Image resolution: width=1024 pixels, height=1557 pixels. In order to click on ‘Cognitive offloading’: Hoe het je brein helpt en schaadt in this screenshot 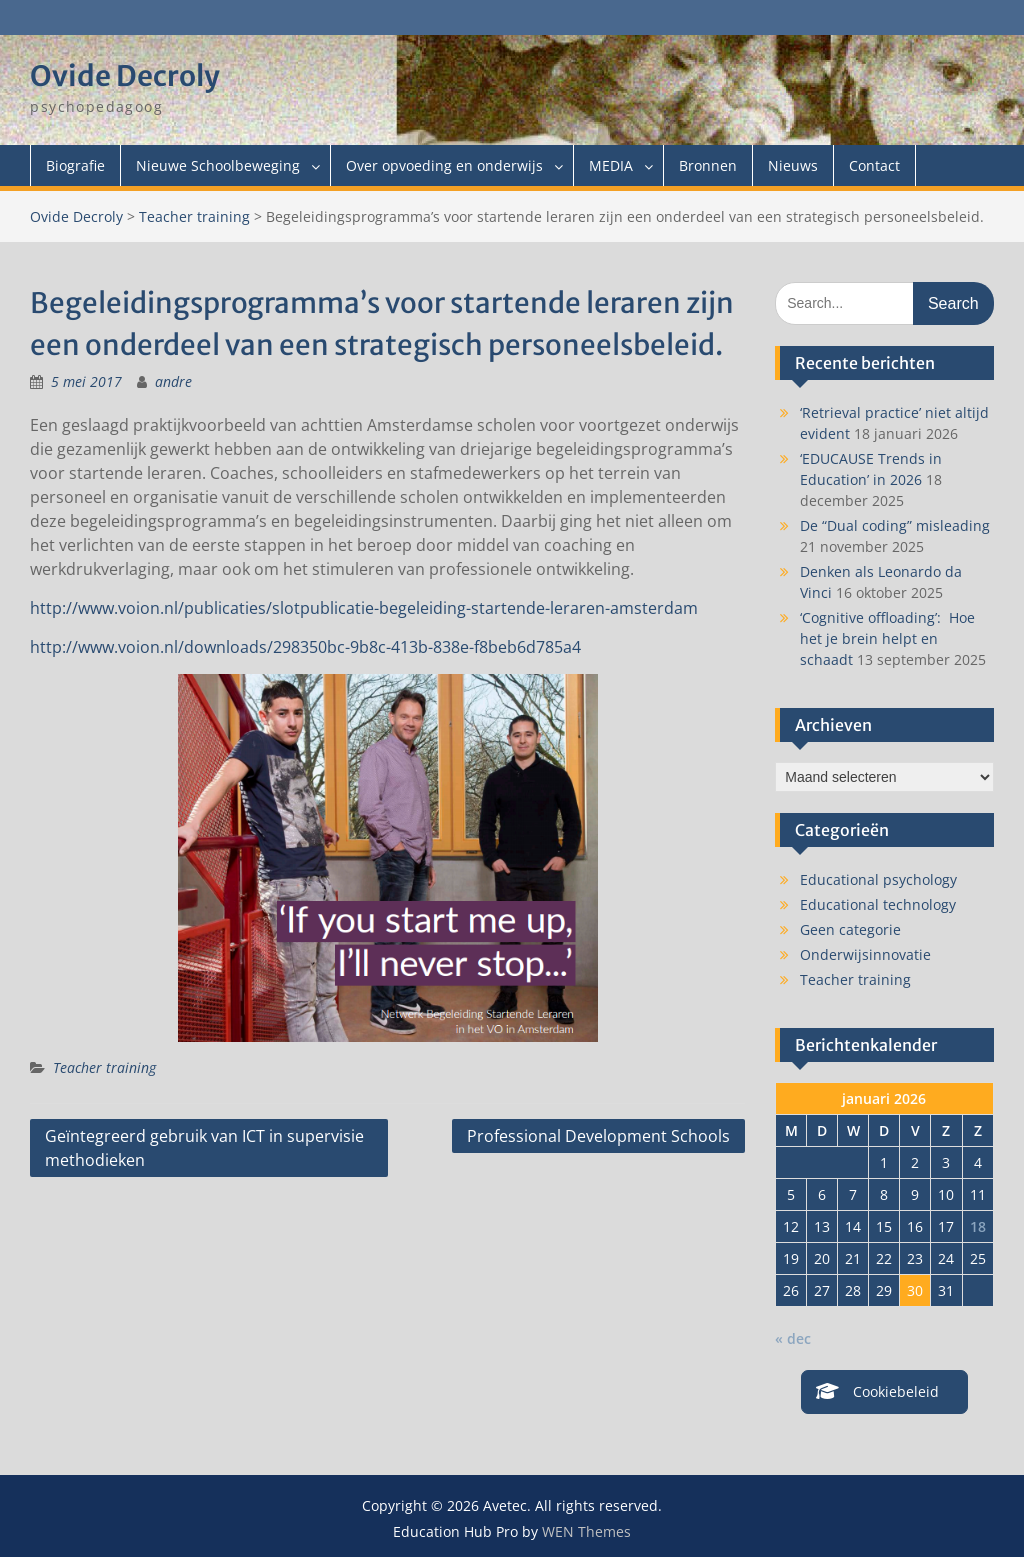, I will do `click(887, 638)`.